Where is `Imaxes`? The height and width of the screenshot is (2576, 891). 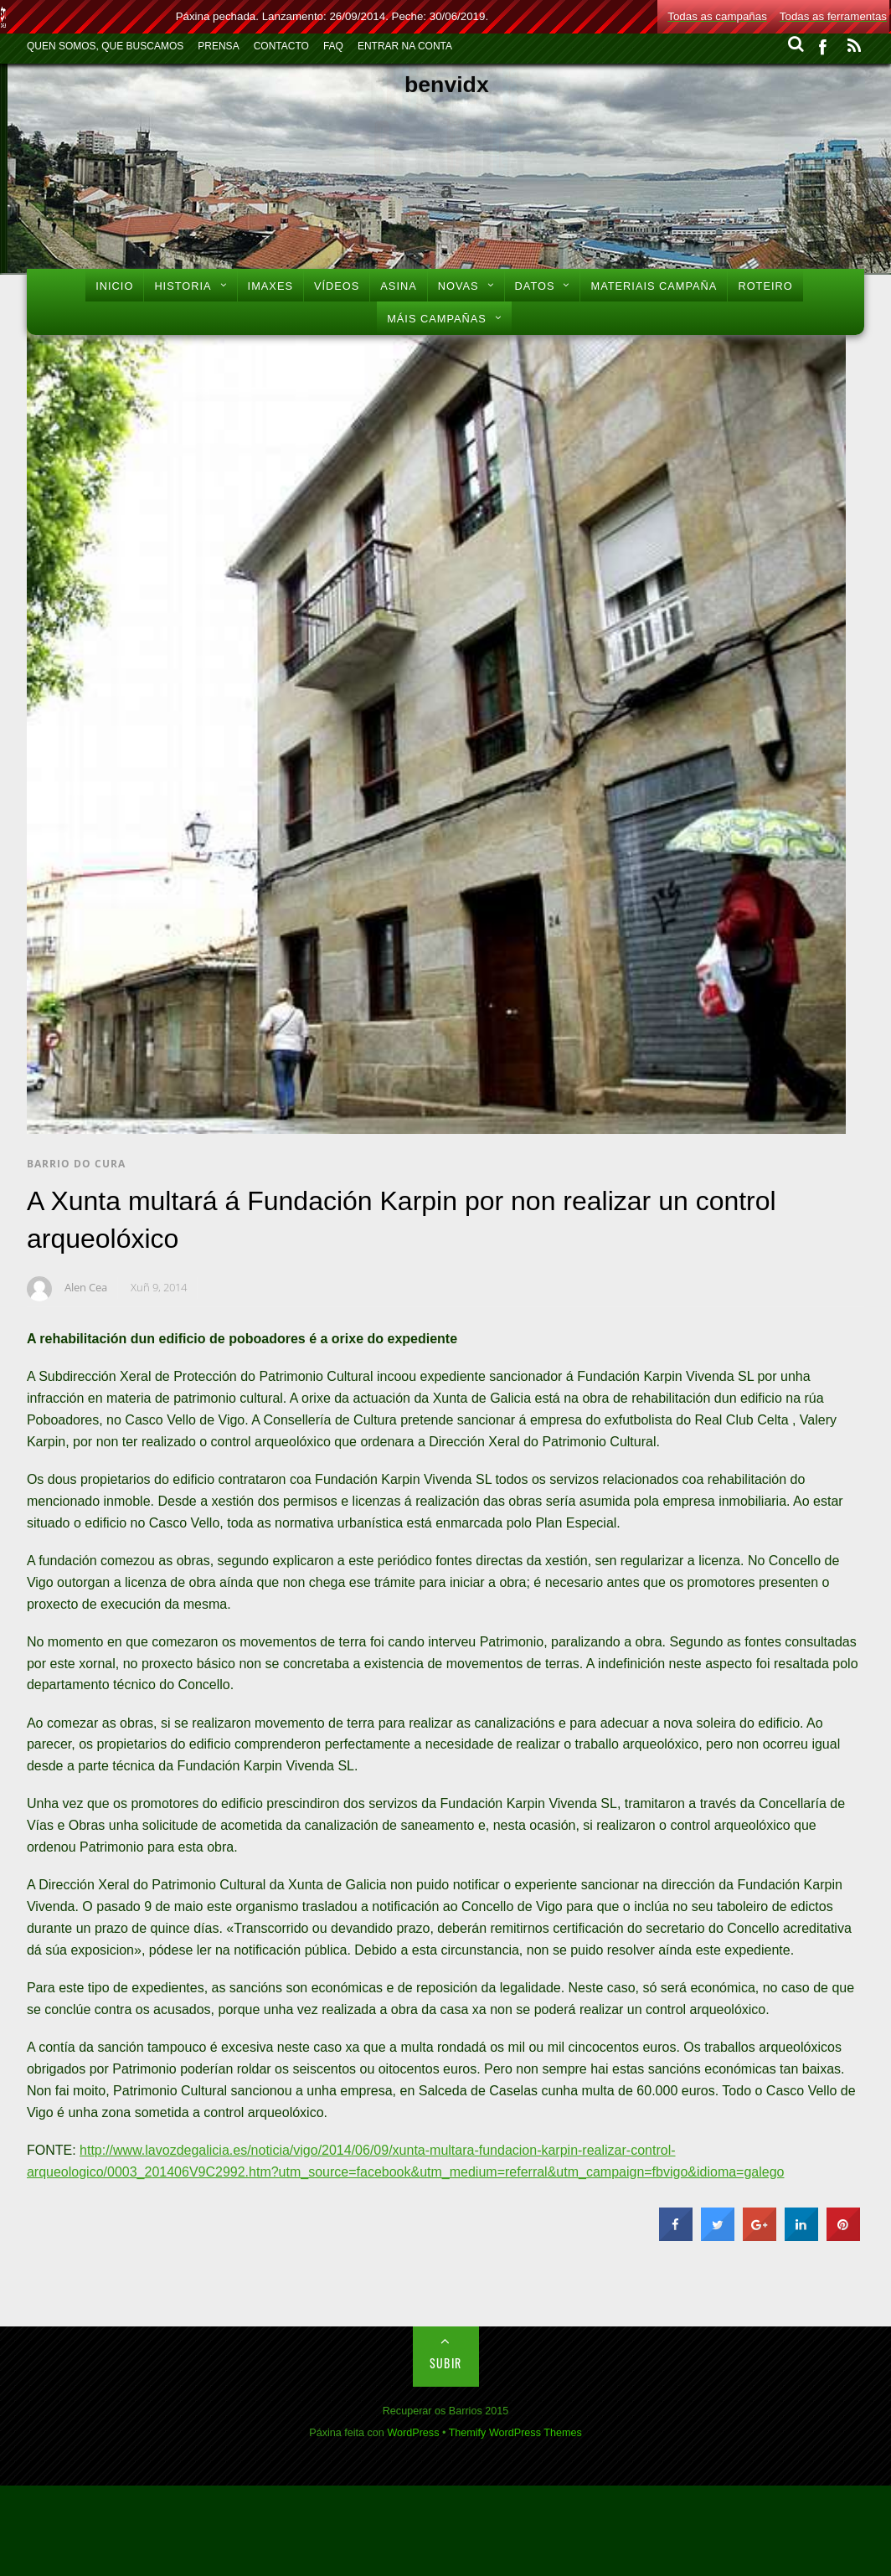
Imaxes is located at coordinates (270, 286).